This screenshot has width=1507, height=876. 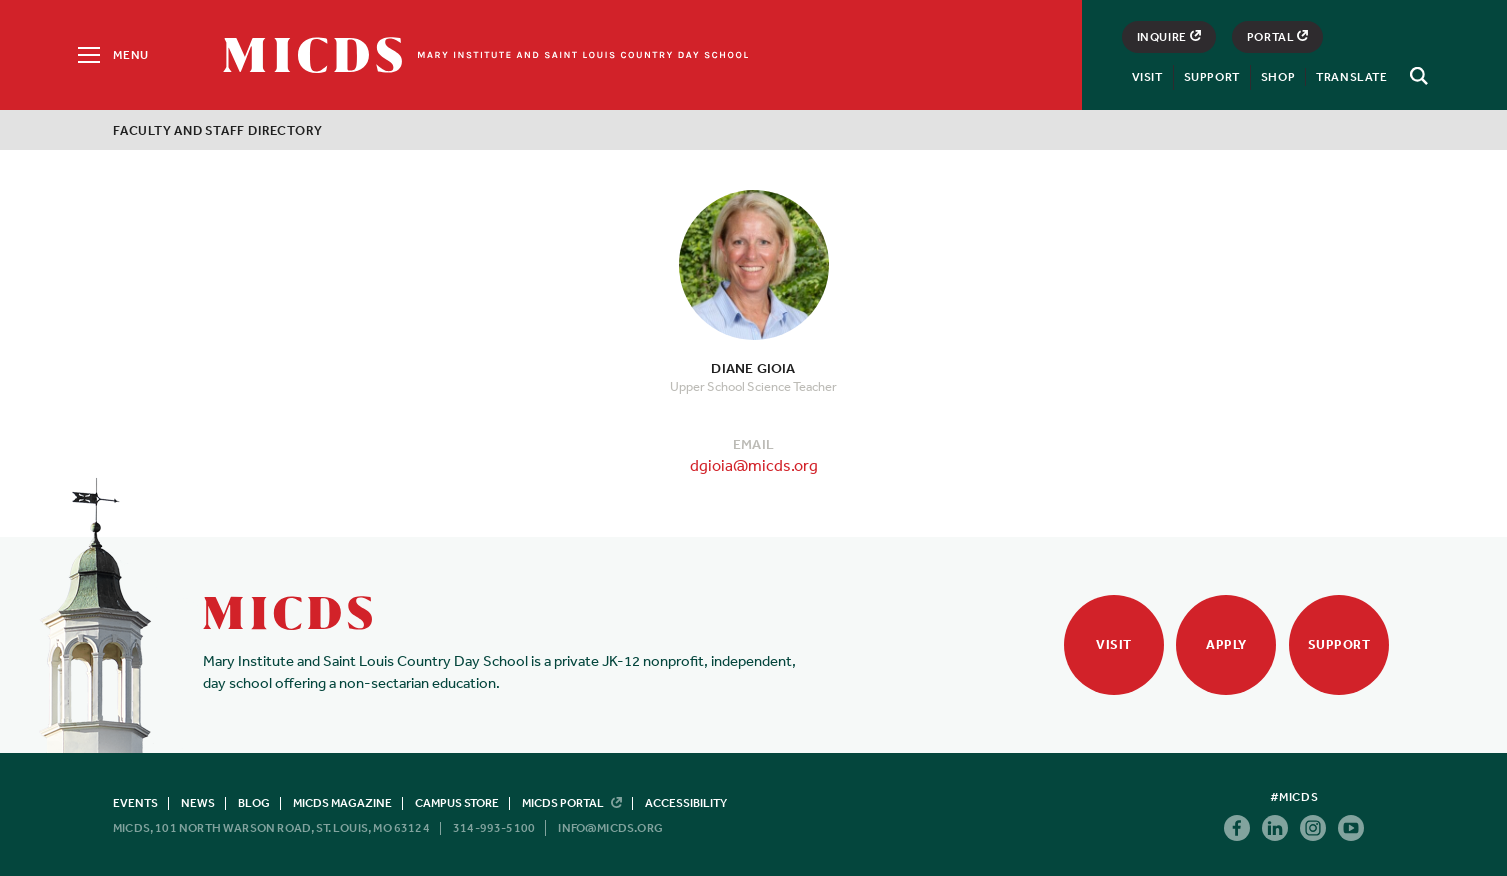 I want to click on News, so click(x=198, y=803).